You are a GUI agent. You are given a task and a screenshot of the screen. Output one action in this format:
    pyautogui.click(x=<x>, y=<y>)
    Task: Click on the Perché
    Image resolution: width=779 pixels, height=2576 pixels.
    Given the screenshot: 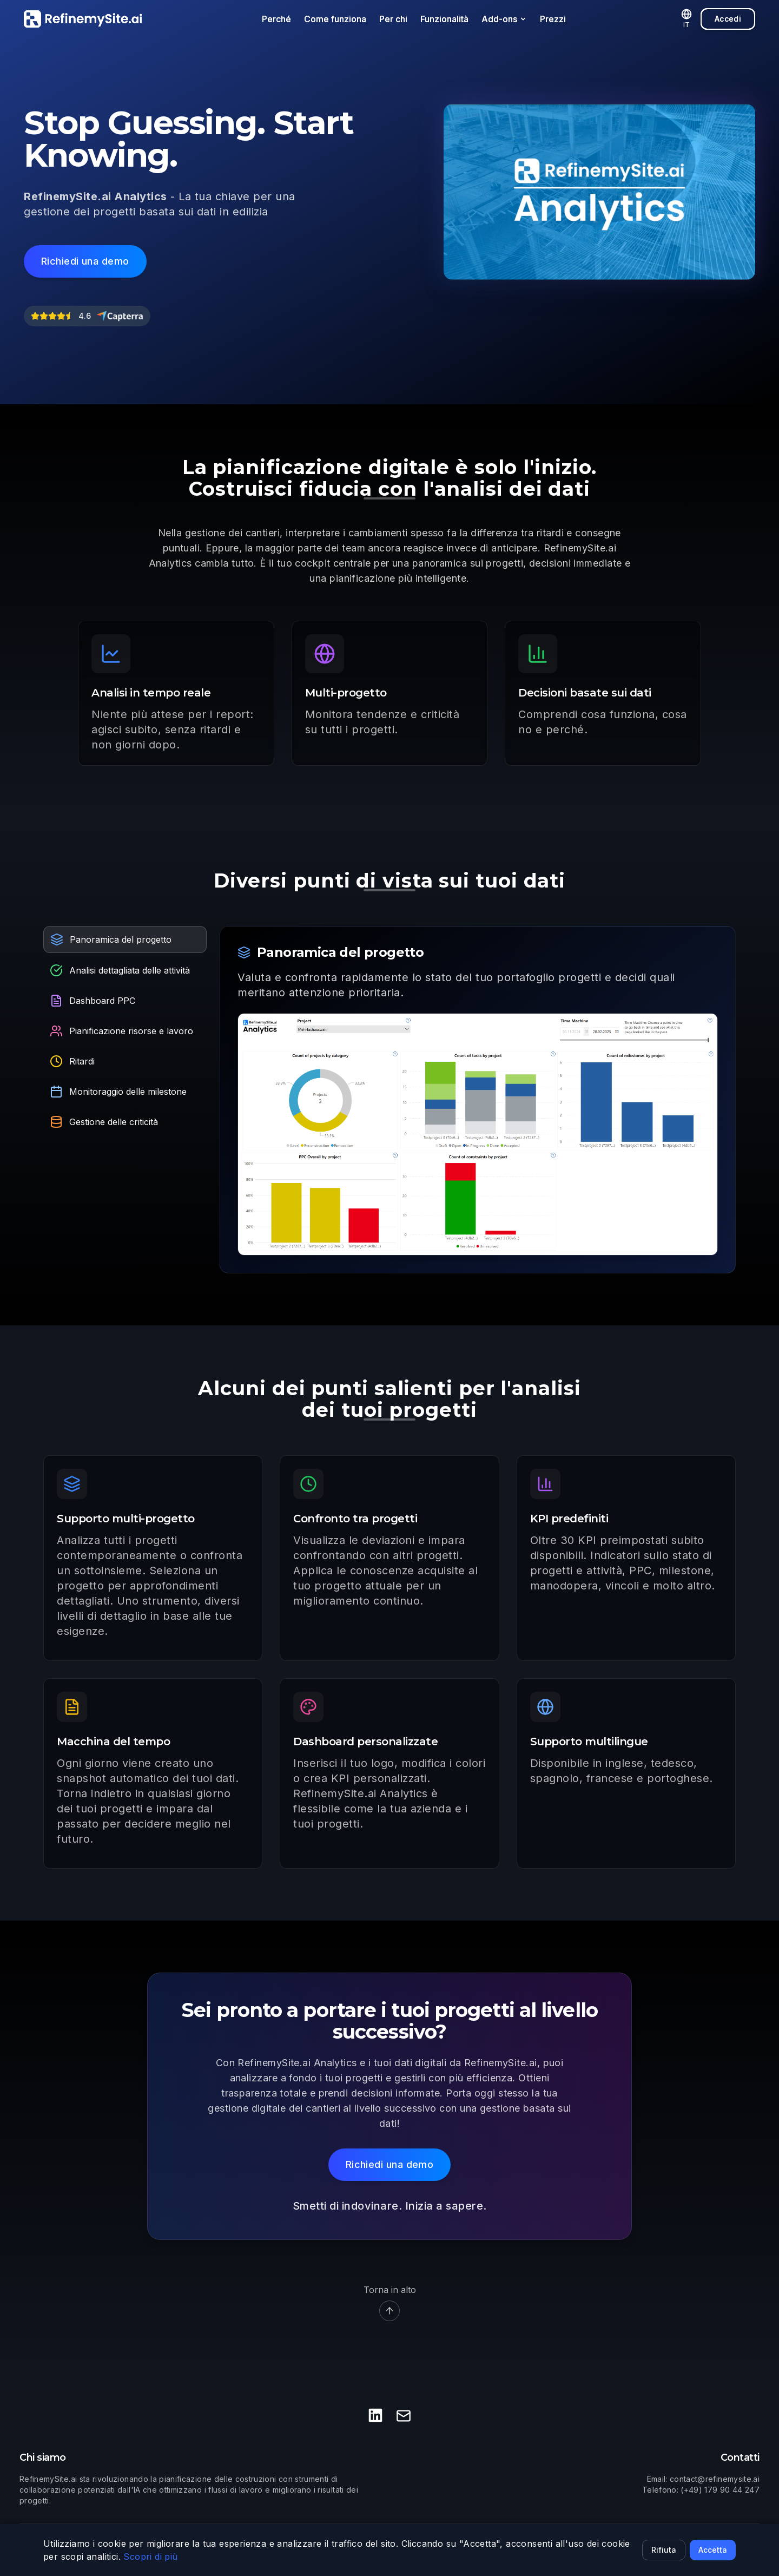 What is the action you would take?
    pyautogui.click(x=276, y=19)
    